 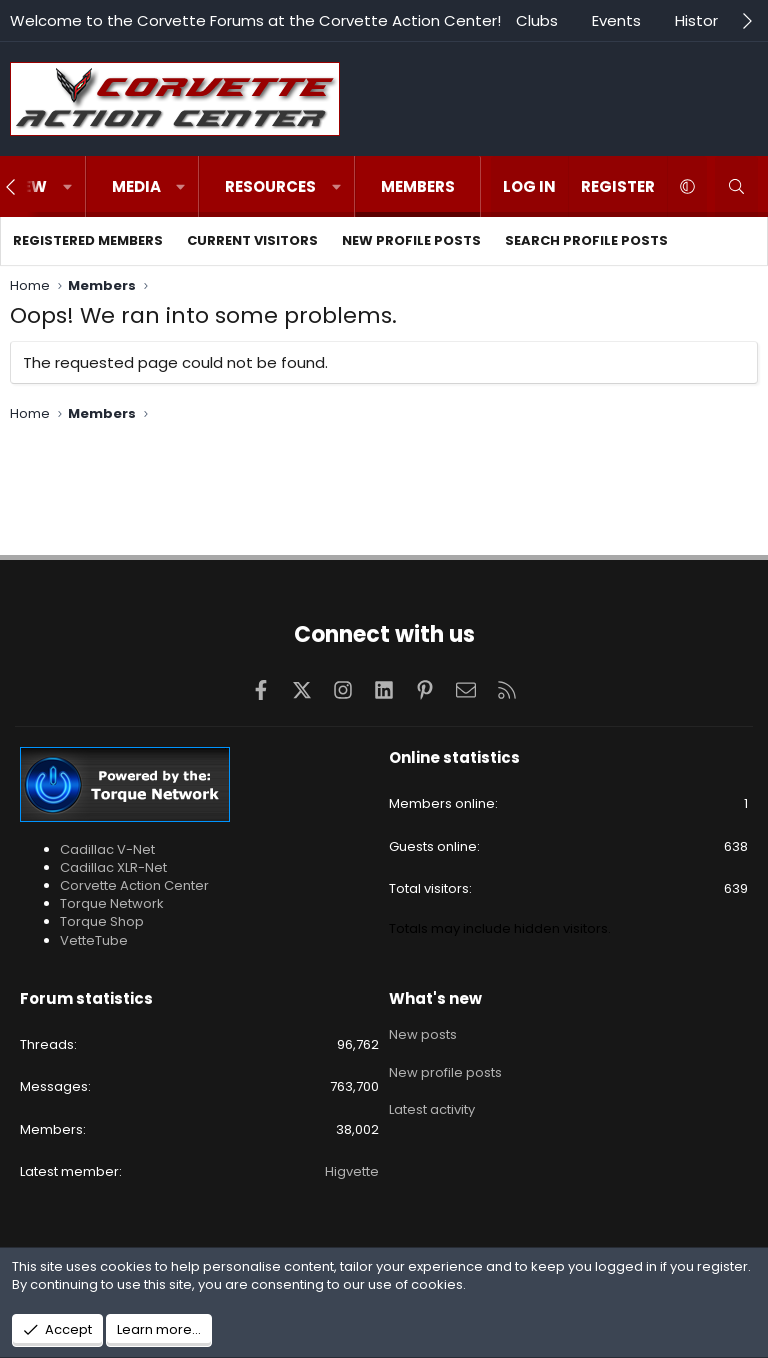 What do you see at coordinates (67, 186) in the screenshot?
I see `[button]` at bounding box center [67, 186].